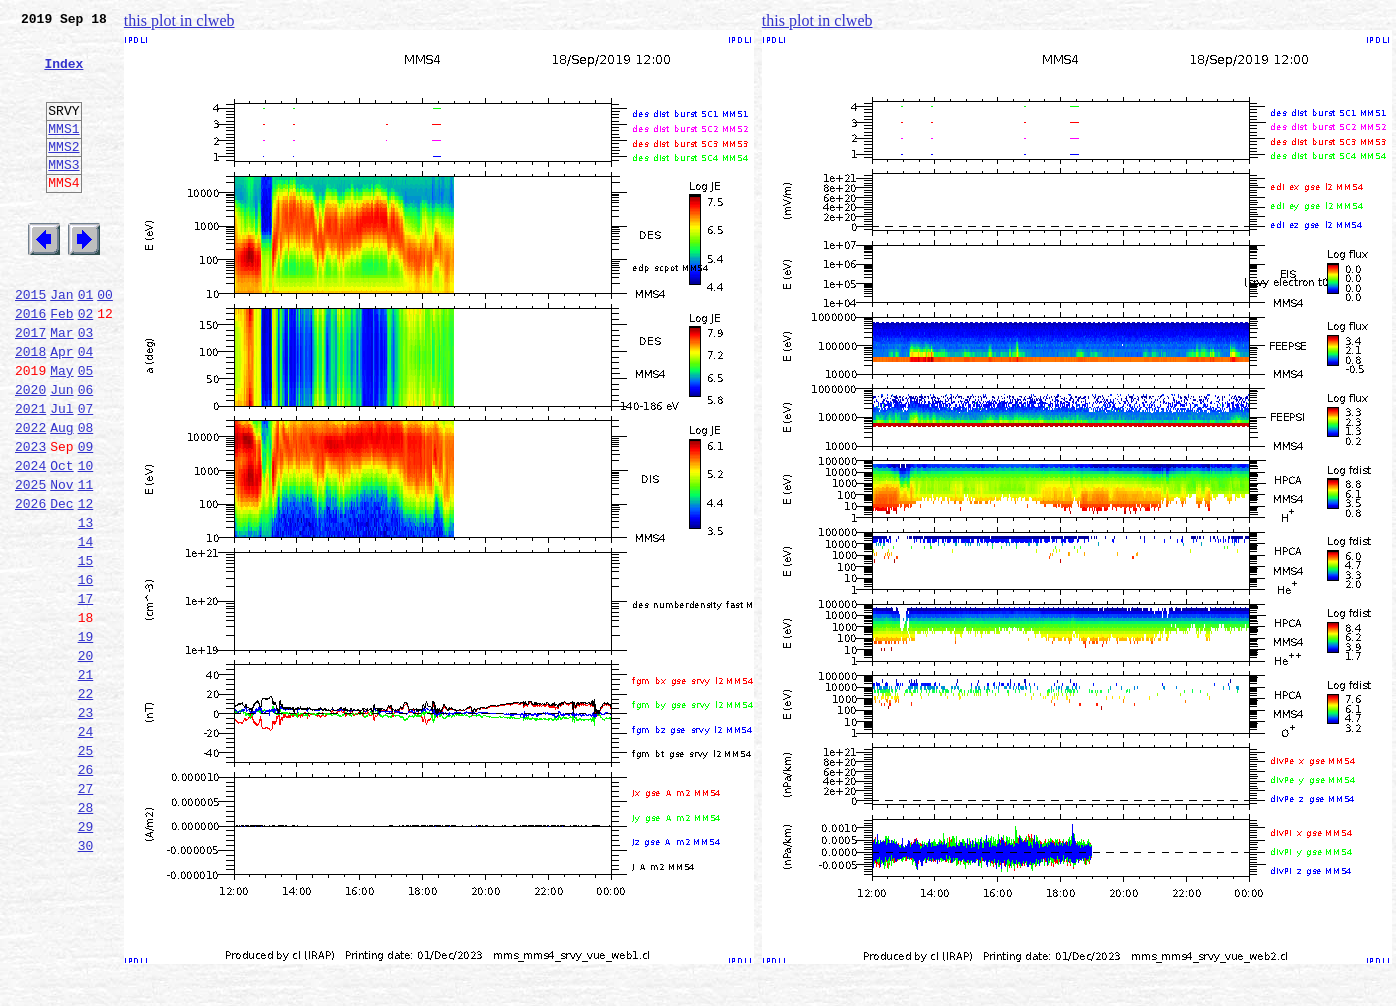 This screenshot has height=1006, width=1396. Describe the element at coordinates (61, 408) in the screenshot. I see `Apr` at that location.